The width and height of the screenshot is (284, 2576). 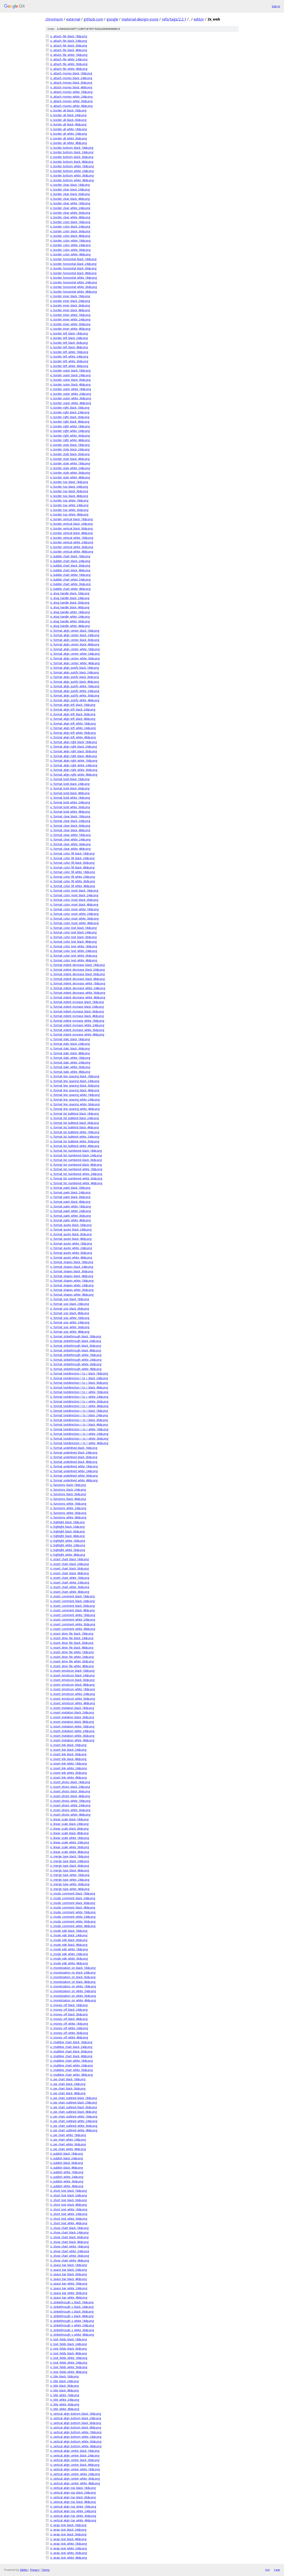 What do you see at coordinates (68, 2214) in the screenshot?
I see `ic_short_text_white_24dp.png` at bounding box center [68, 2214].